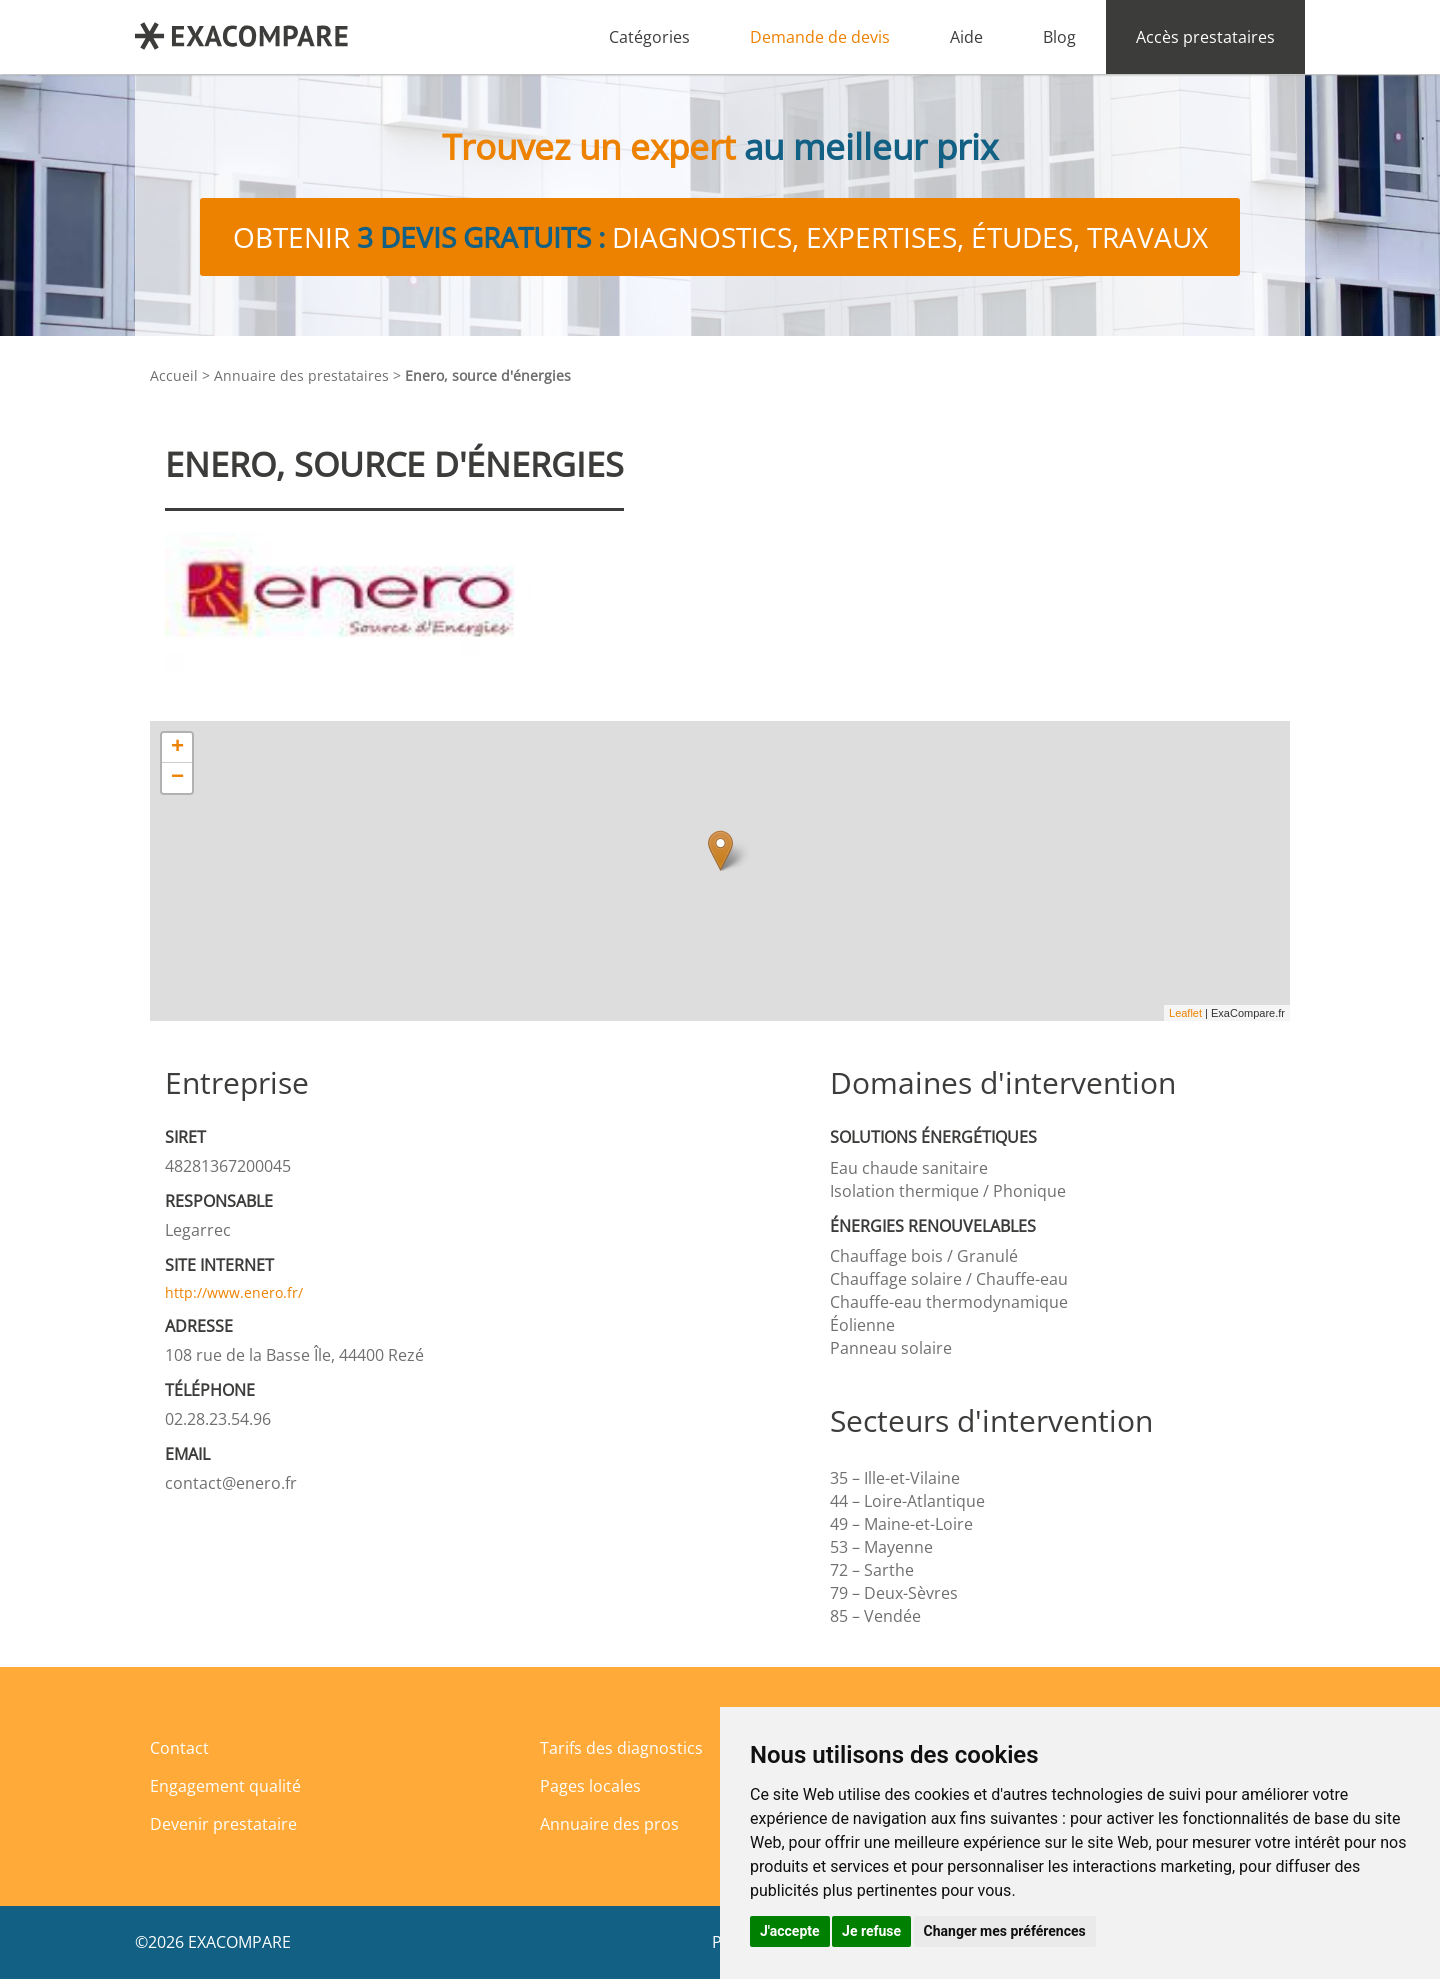 This screenshot has width=1440, height=1979. Describe the element at coordinates (609, 1824) in the screenshot. I see `Annuaire des pros` at that location.